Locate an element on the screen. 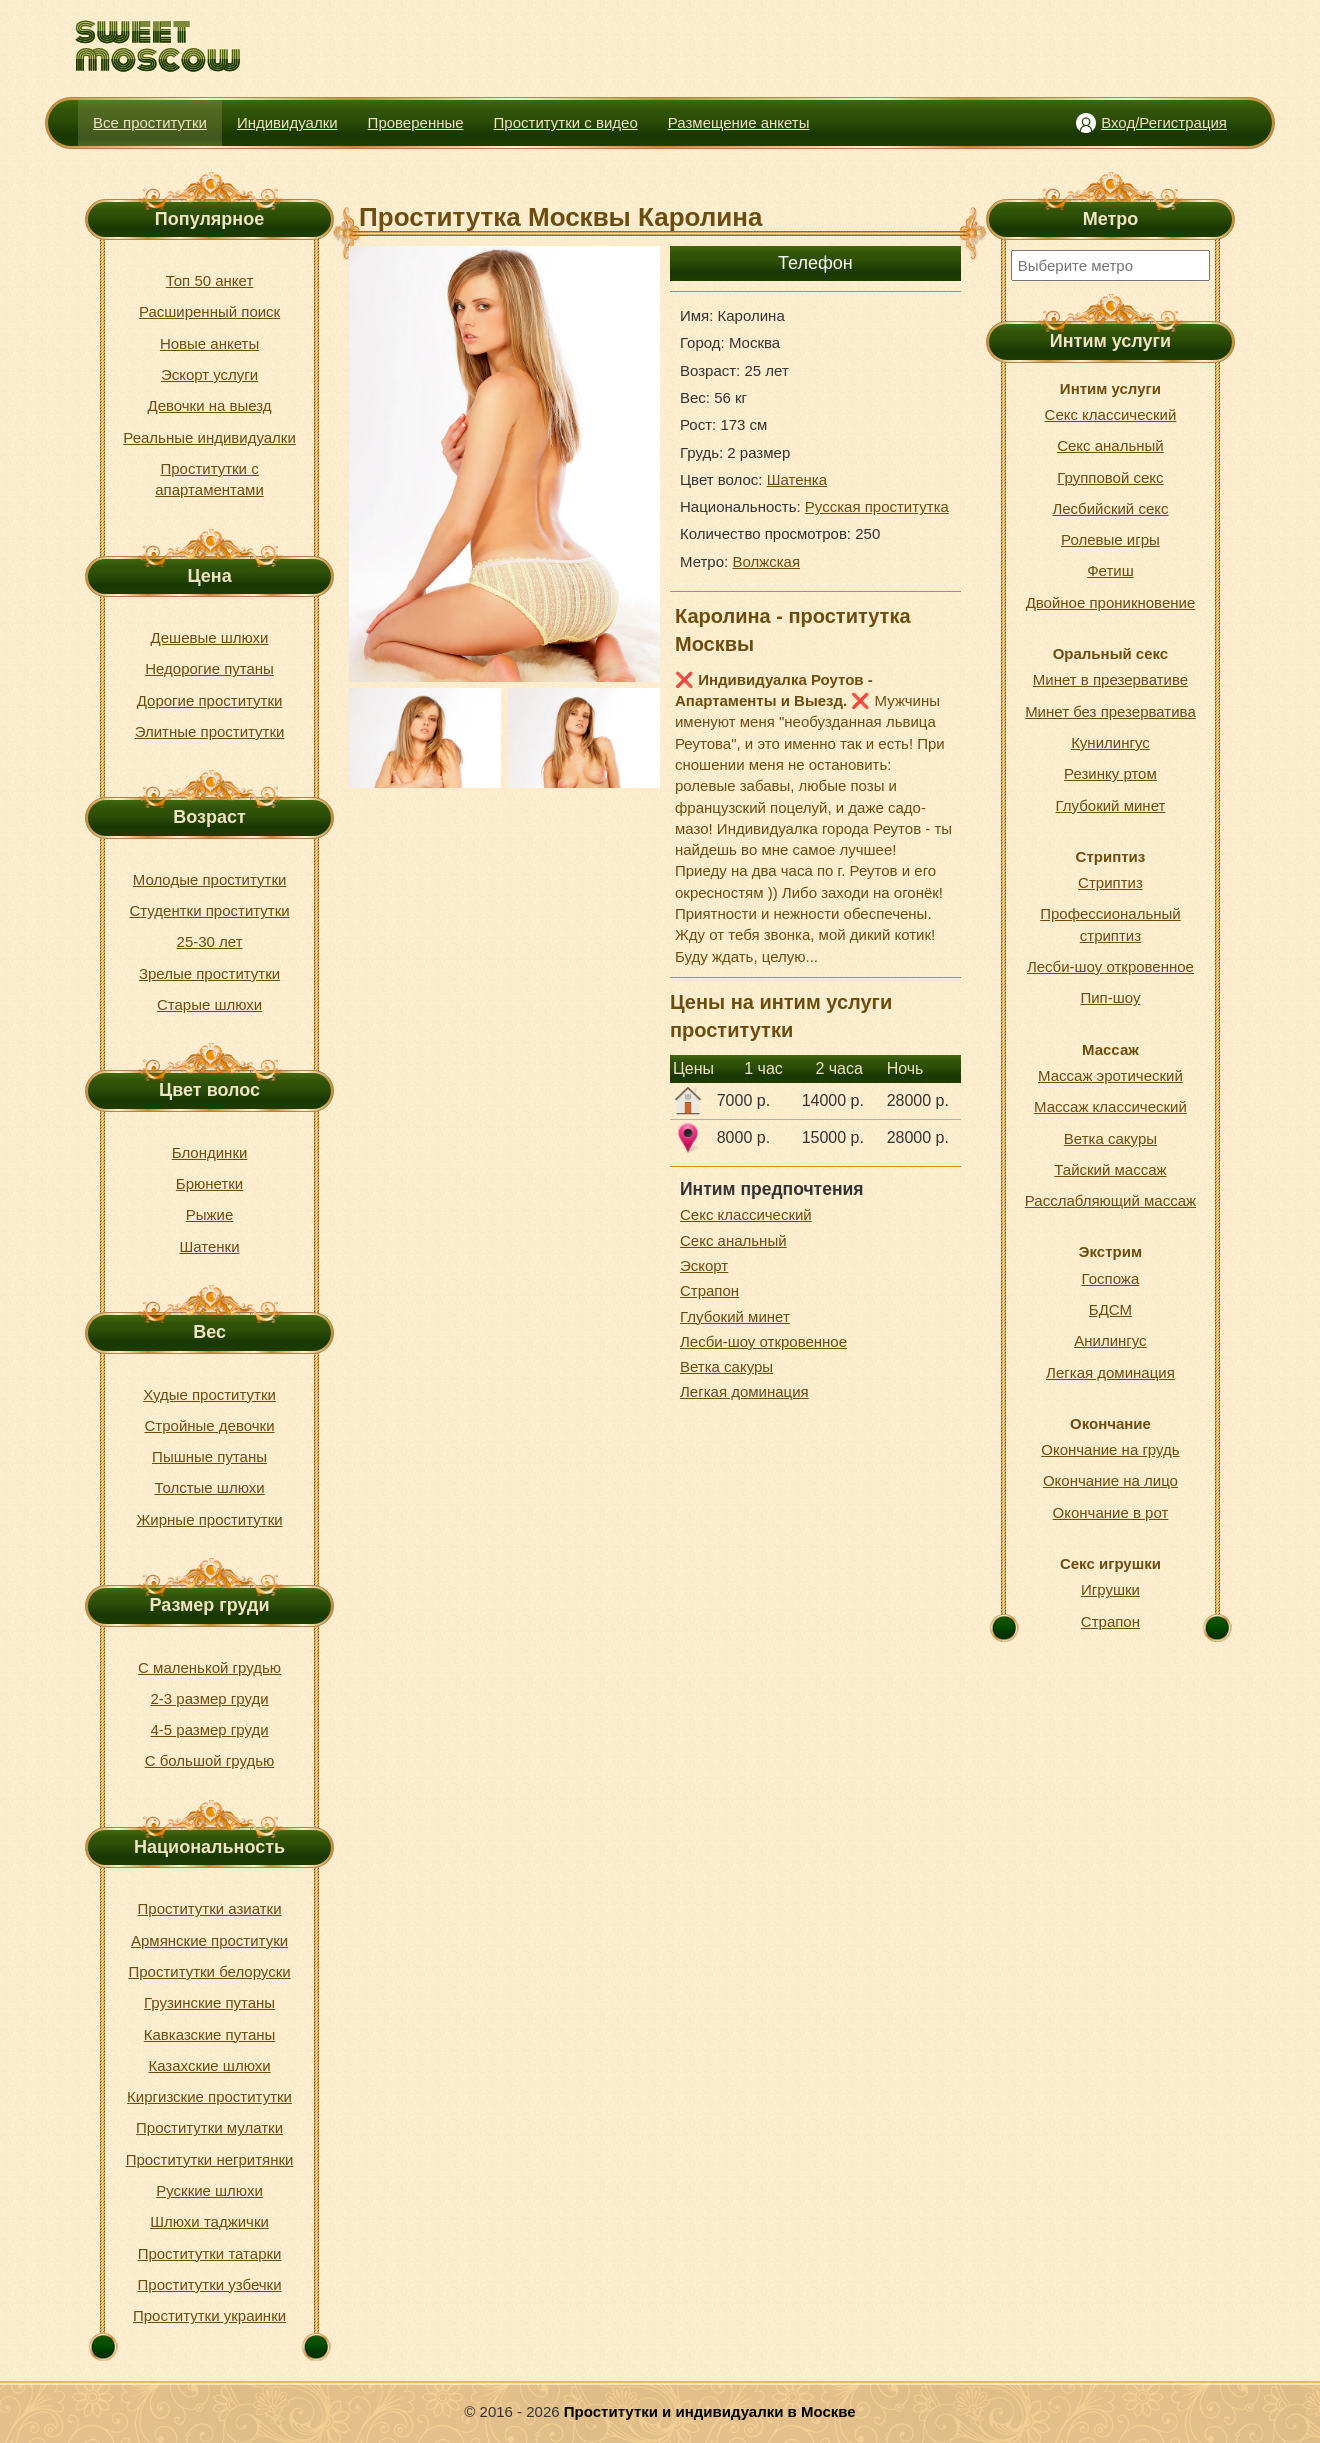 Image resolution: width=1320 pixels, height=2443 pixels. Шатенка is located at coordinates (797, 479).